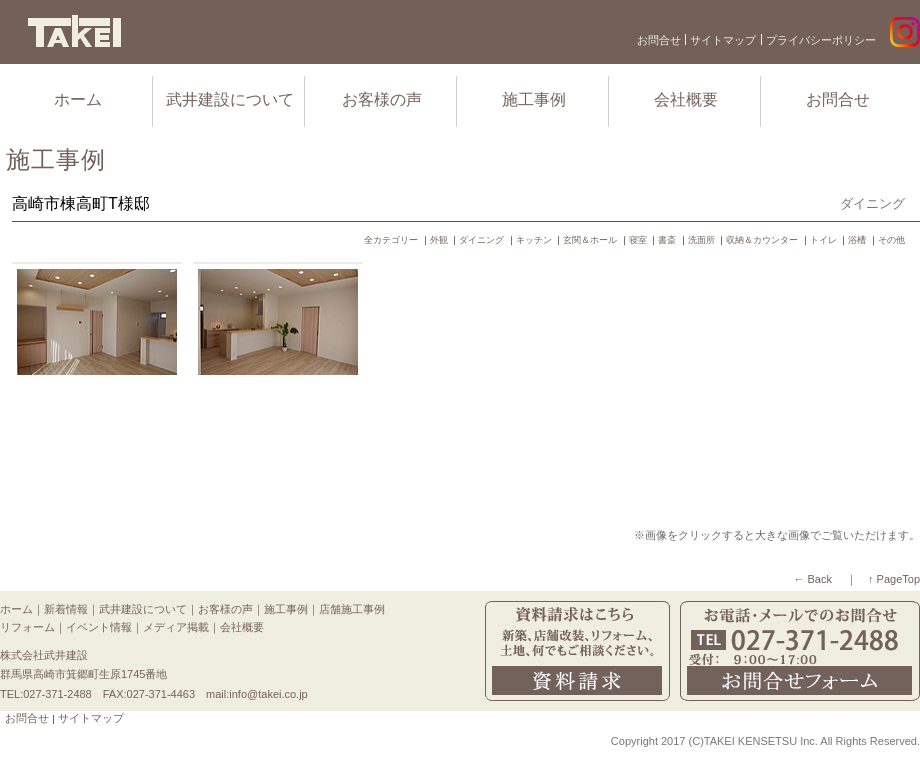 The height and width of the screenshot is (758, 920). I want to click on ← Back, so click(812, 579).